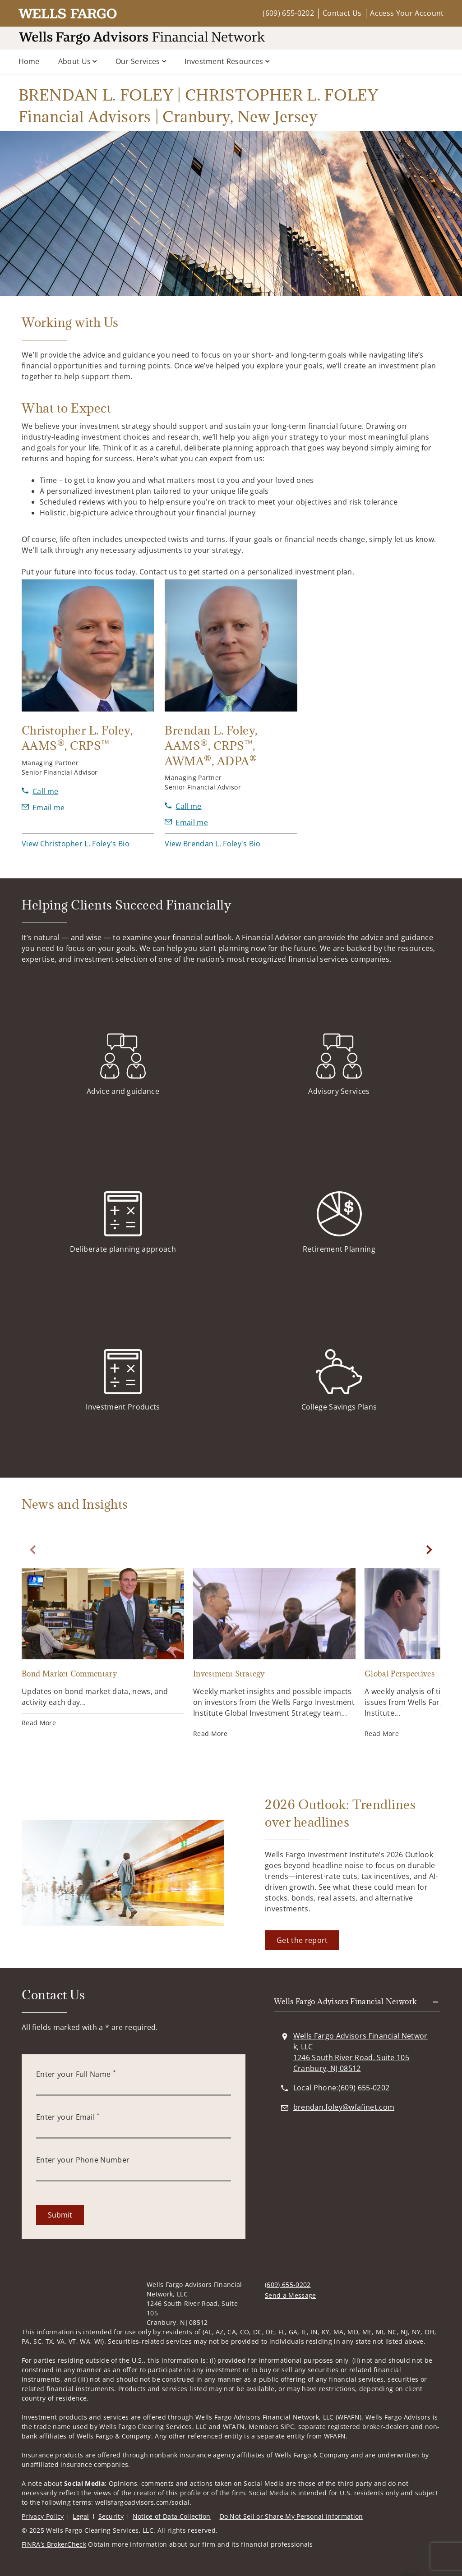 Image resolution: width=462 pixels, height=2576 pixels. I want to click on Privacy Policy [Privacy Policy. Opens in new tab], so click(43, 2516).